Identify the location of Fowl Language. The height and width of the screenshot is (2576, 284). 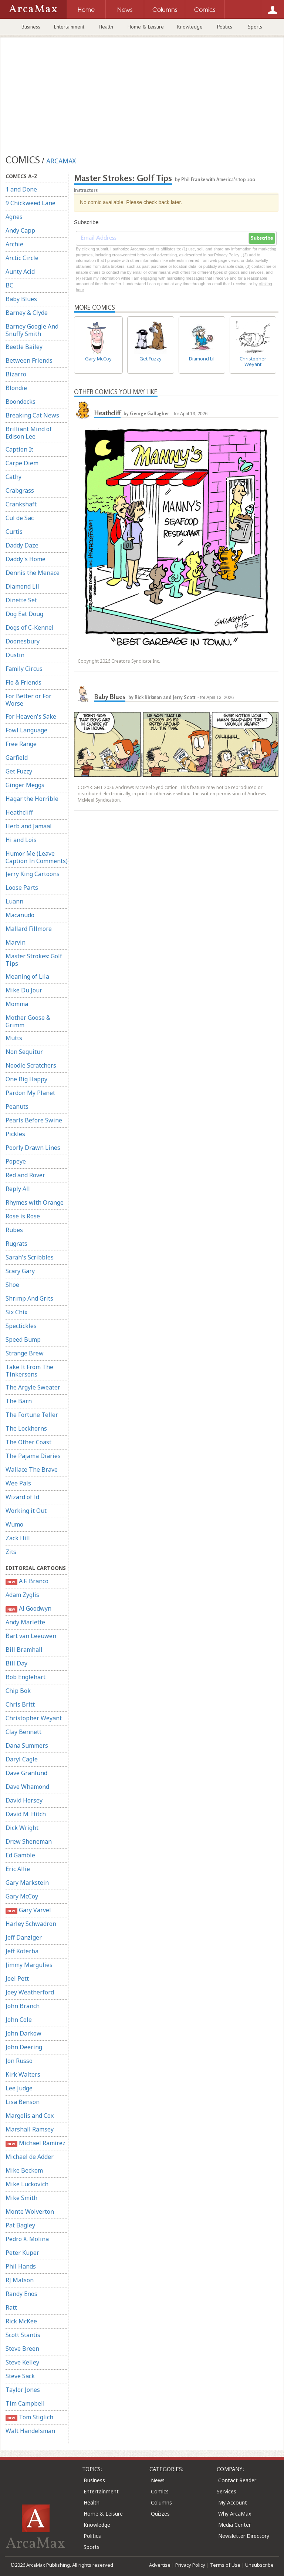
(26, 730).